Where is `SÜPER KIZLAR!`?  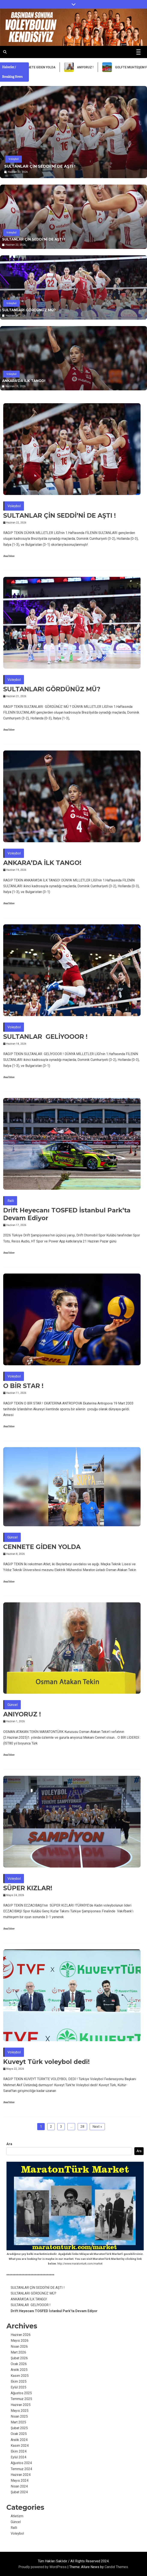 SÜPER KIZLAR! is located at coordinates (28, 1888).